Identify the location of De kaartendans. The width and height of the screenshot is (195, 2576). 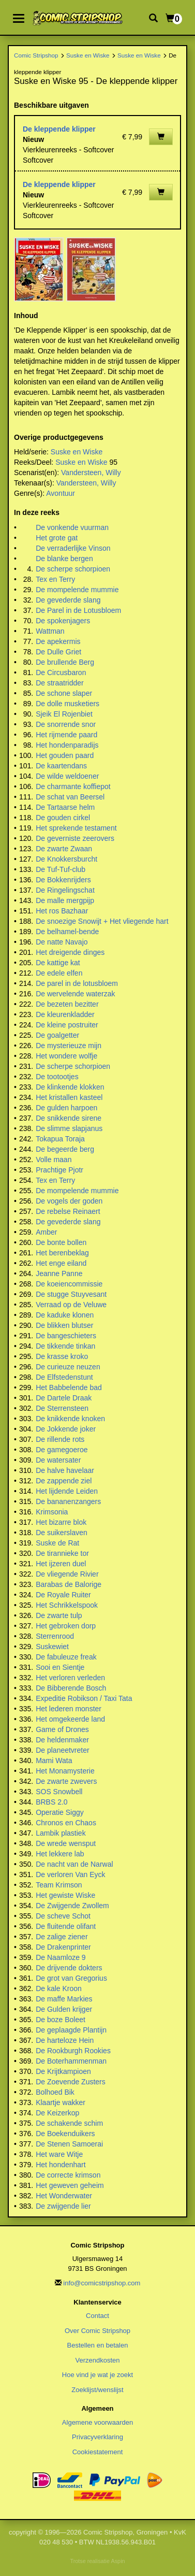
(61, 766).